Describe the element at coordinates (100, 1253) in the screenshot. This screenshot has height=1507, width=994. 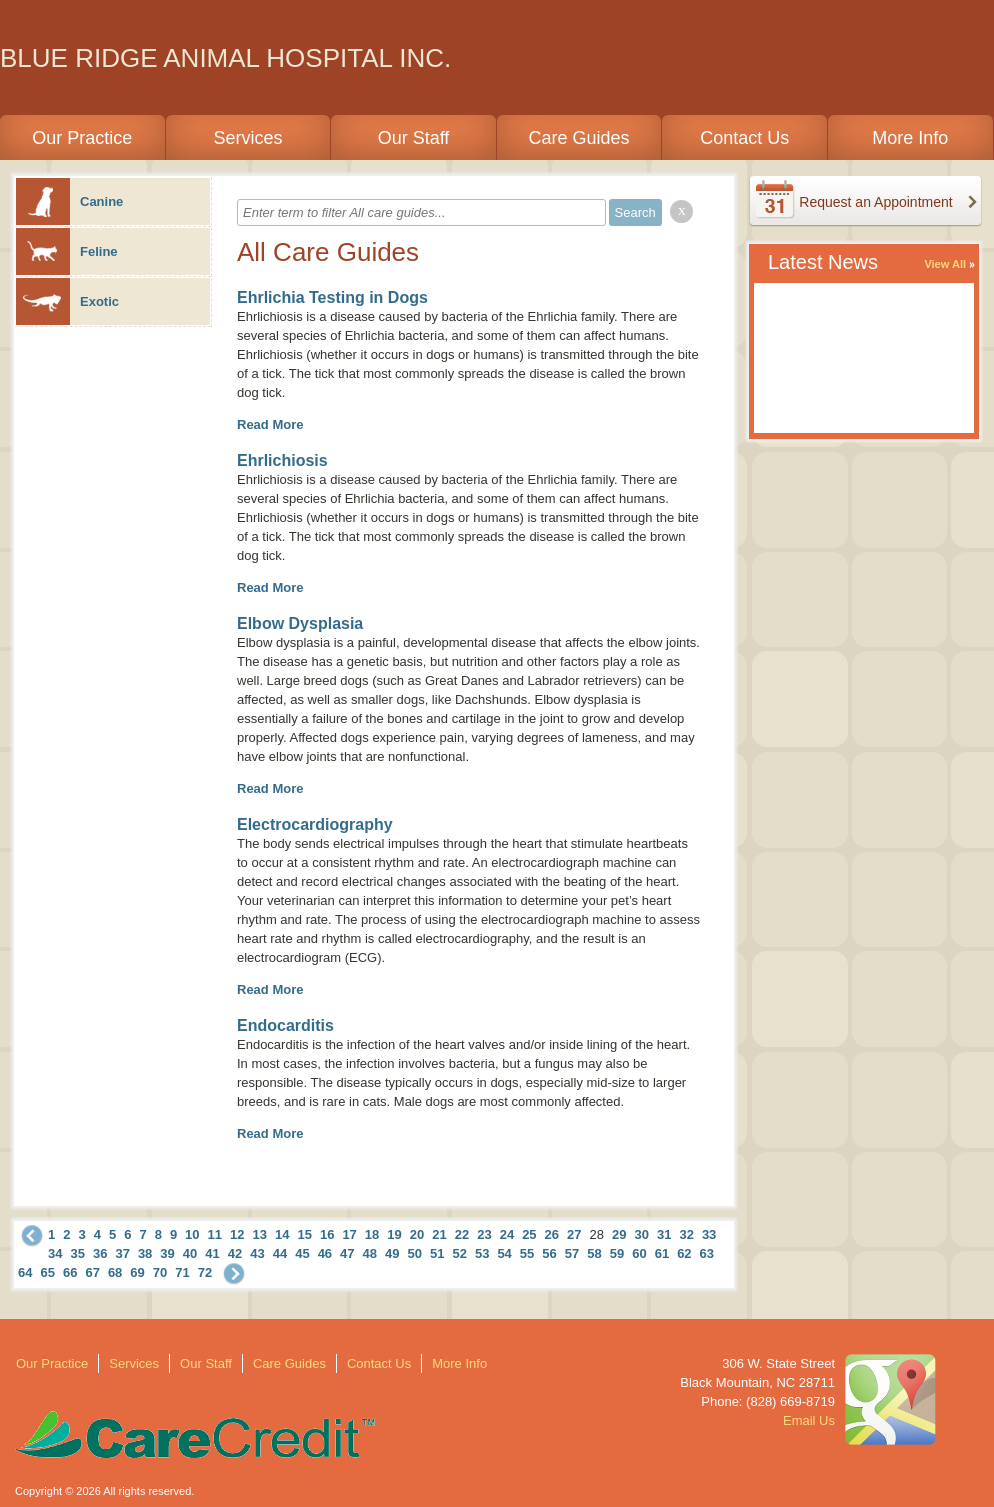
I see `36` at that location.